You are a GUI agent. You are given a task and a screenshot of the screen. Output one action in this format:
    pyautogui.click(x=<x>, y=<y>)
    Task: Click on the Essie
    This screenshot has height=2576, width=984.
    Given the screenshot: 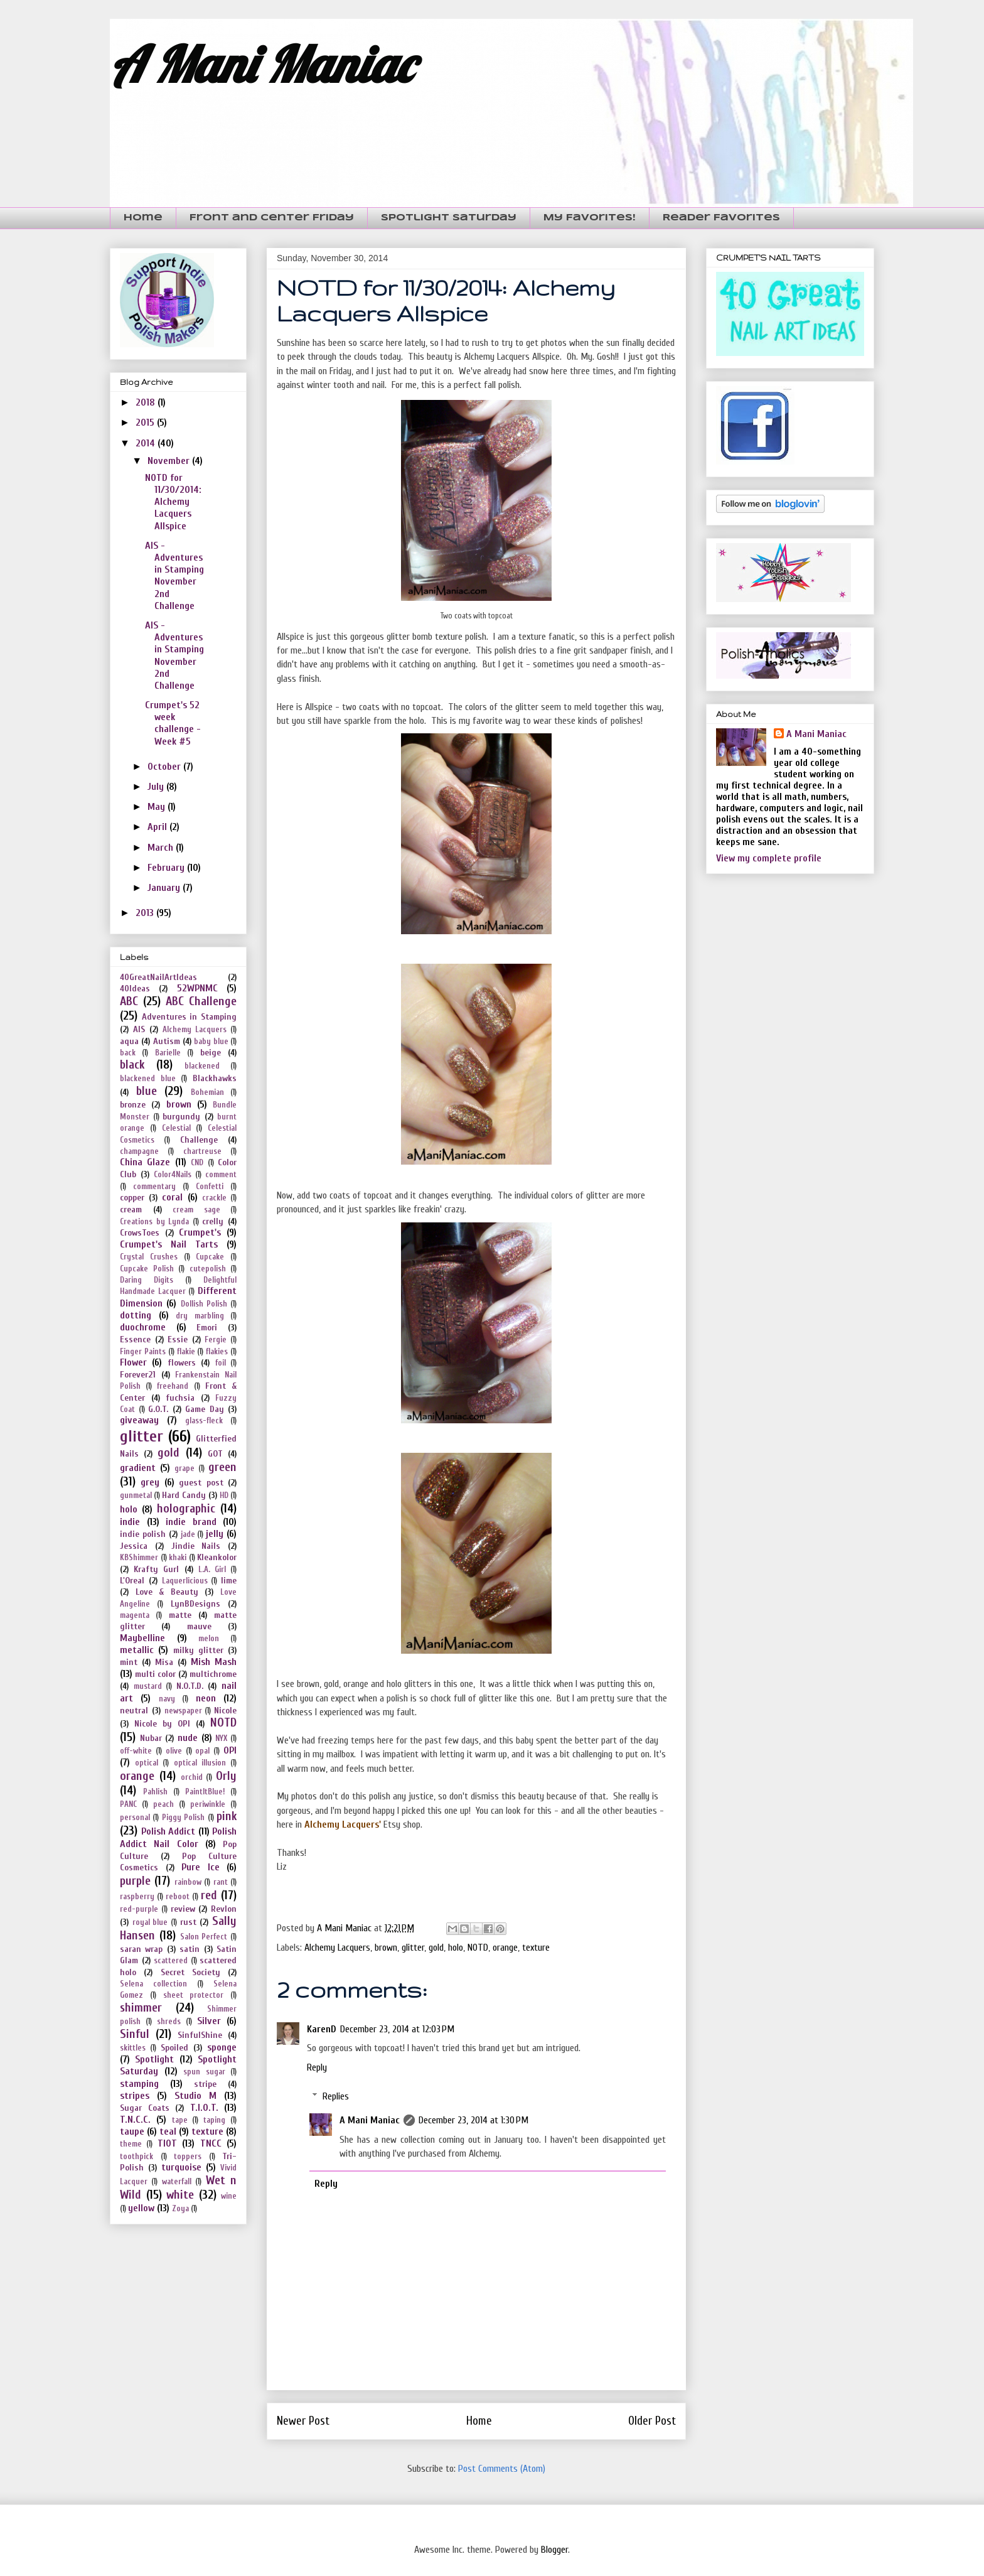 What is the action you would take?
    pyautogui.click(x=178, y=1339)
    